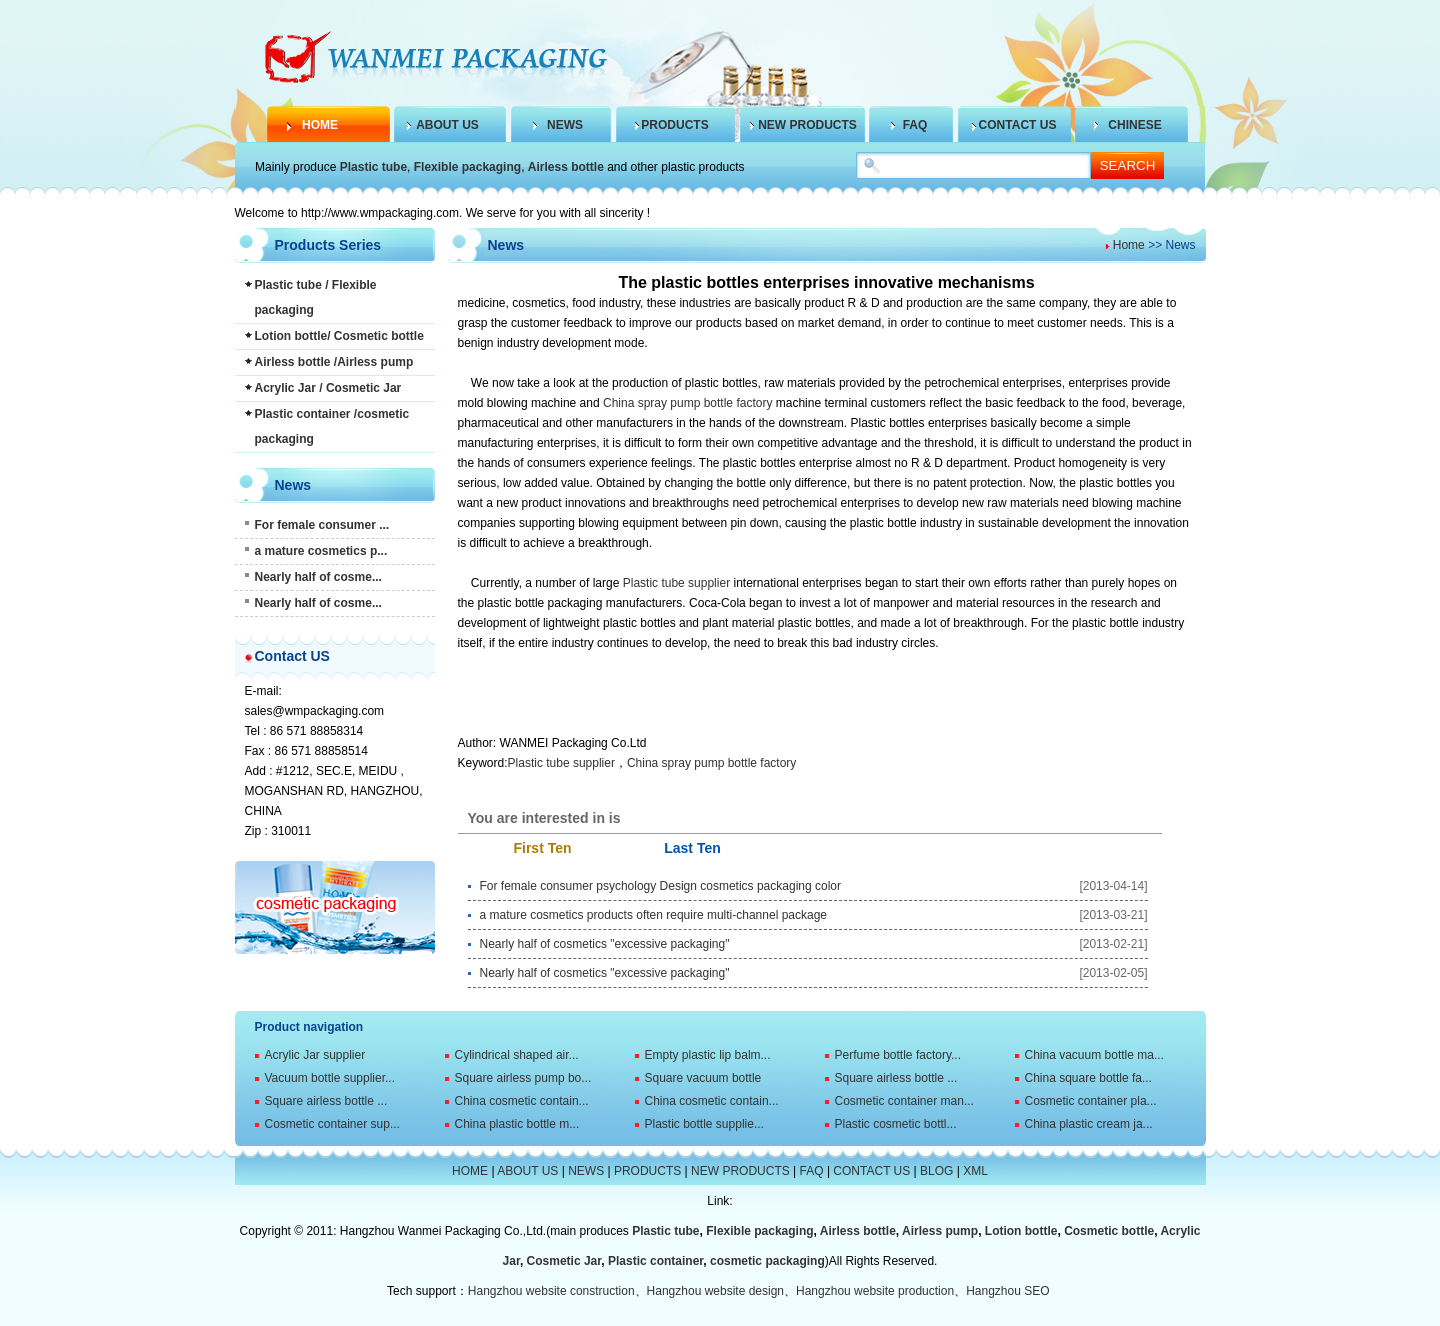 Image resolution: width=1440 pixels, height=1326 pixels. Describe the element at coordinates (309, 1027) in the screenshot. I see `Product navigation` at that location.